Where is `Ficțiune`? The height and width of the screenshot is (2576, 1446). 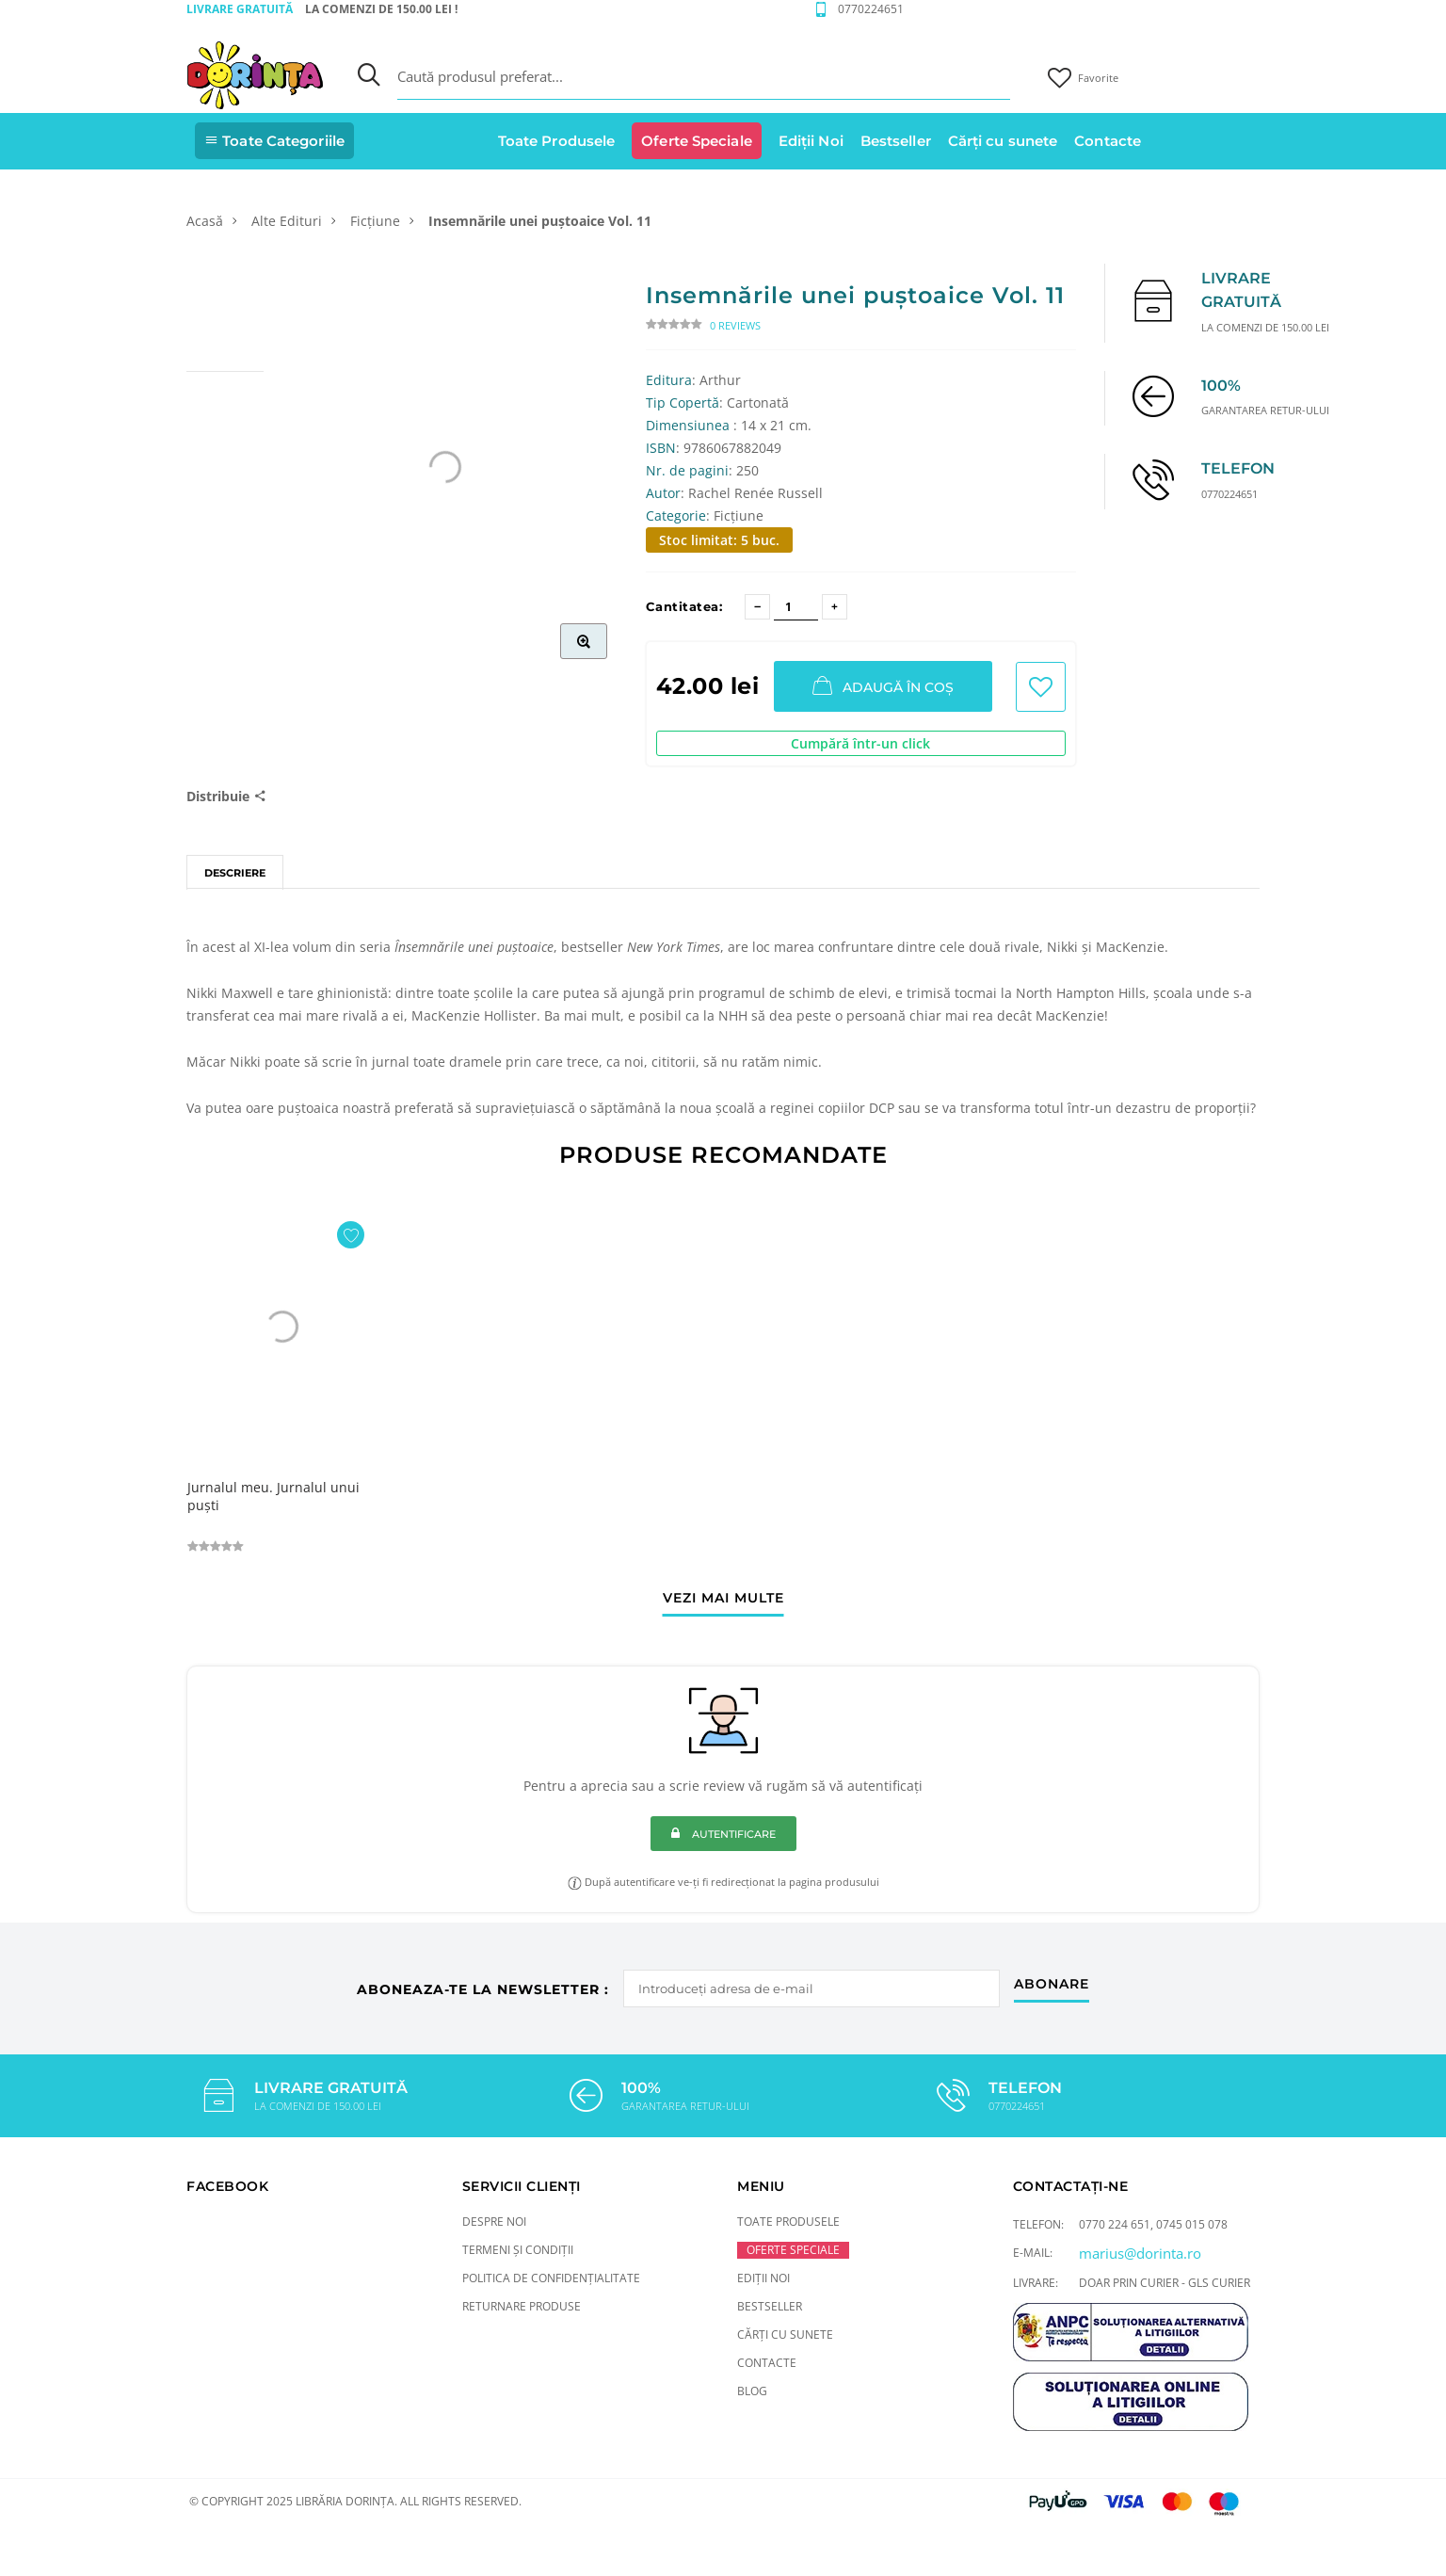 Ficțiune is located at coordinates (375, 221).